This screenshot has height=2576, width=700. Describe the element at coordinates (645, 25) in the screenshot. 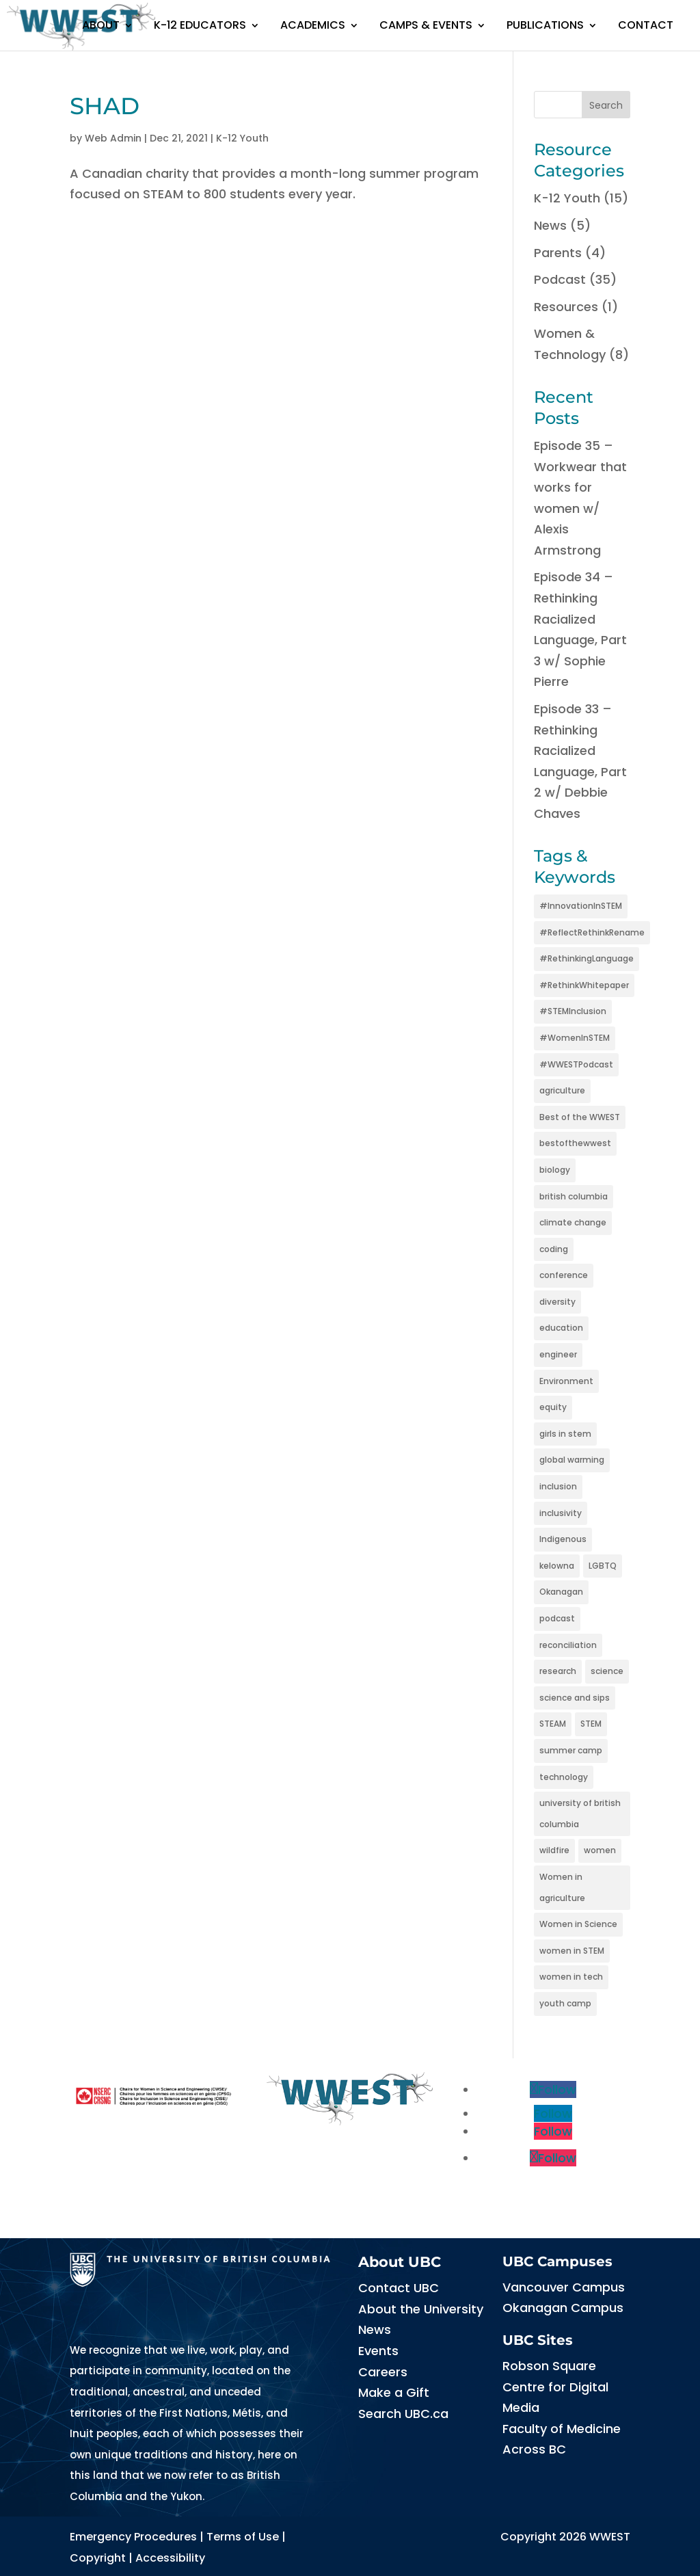

I see `Contact` at that location.